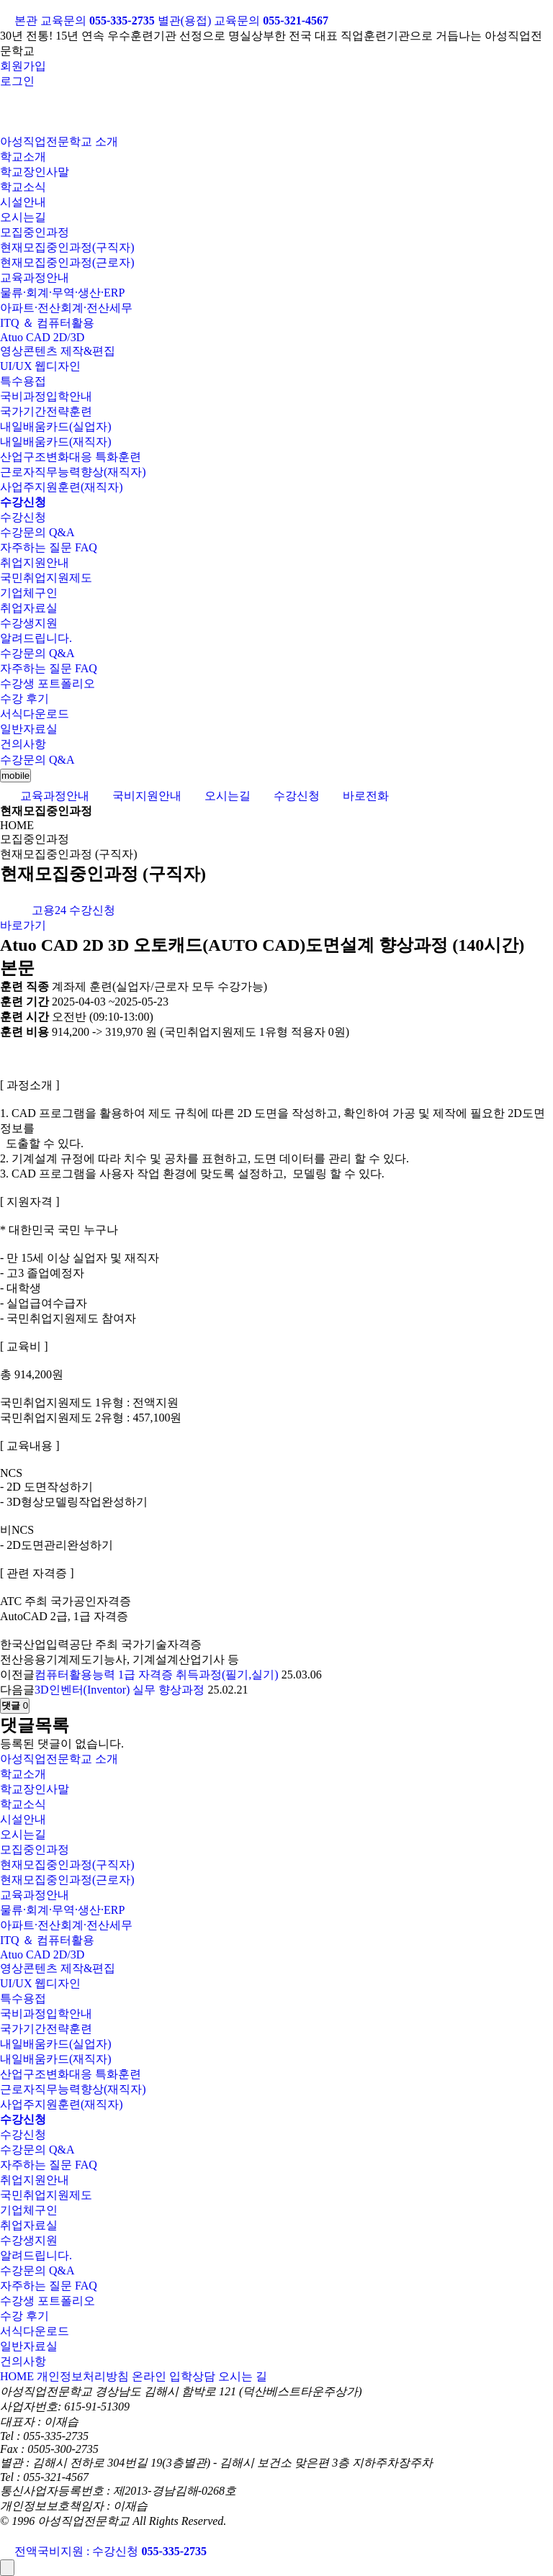  What do you see at coordinates (242, 2376) in the screenshot?
I see `오시는 길` at bounding box center [242, 2376].